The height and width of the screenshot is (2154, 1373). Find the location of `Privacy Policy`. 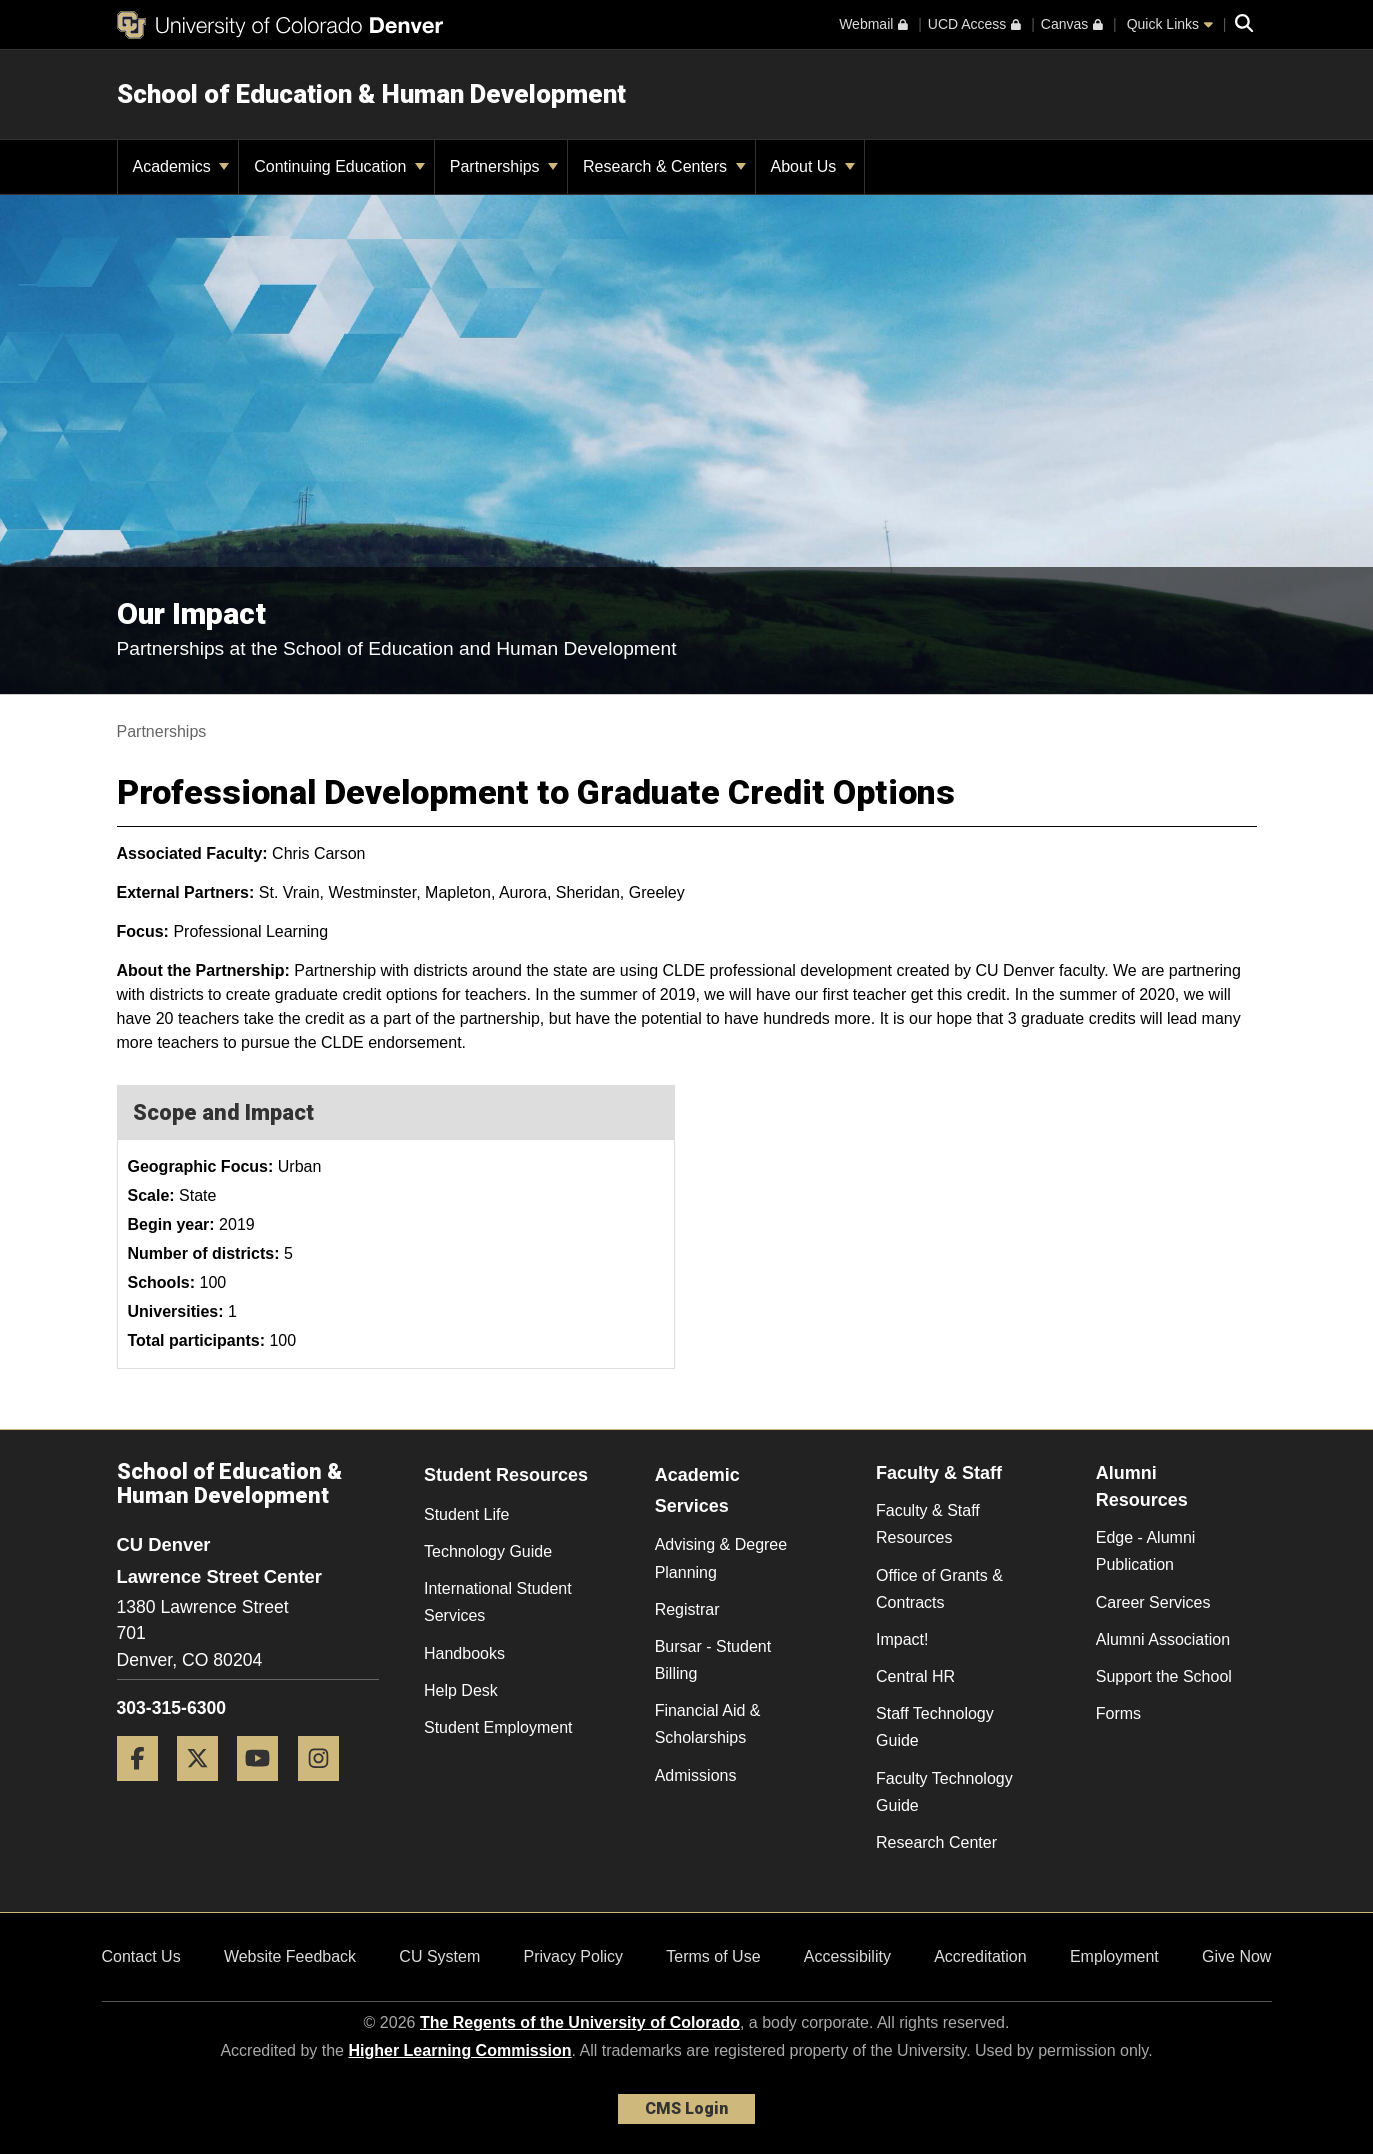

Privacy Policy is located at coordinates (573, 1956).